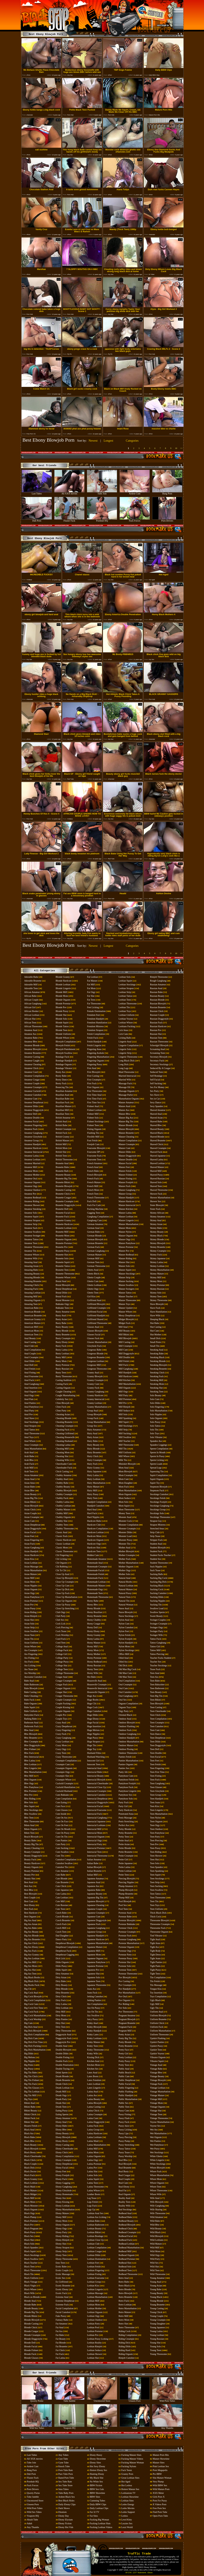  What do you see at coordinates (96, 1011) in the screenshot?
I see `Female Domination` at bounding box center [96, 1011].